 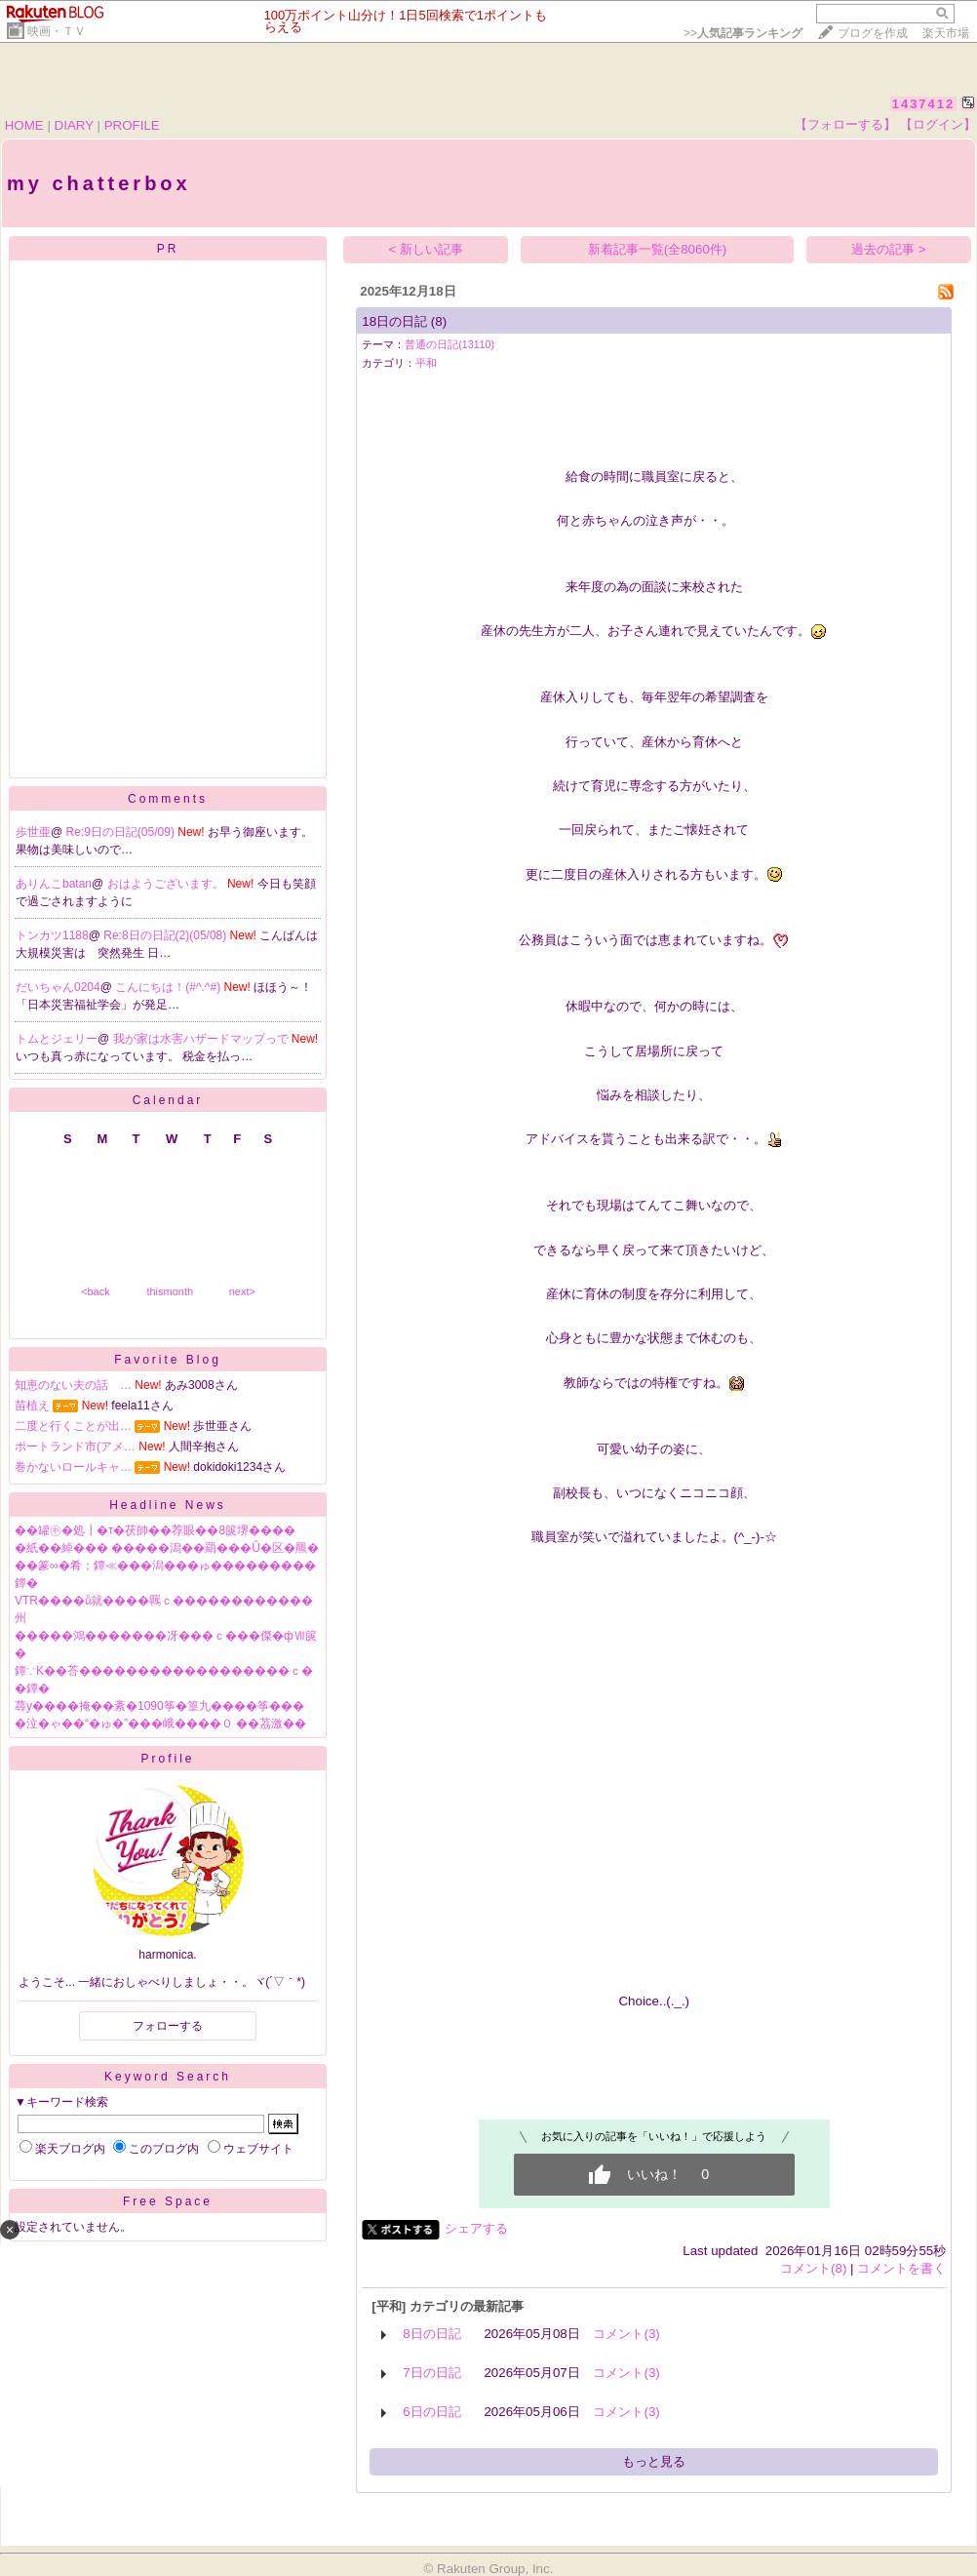 I want to click on Re:8日の日記(2)(05/08), so click(x=166, y=935).